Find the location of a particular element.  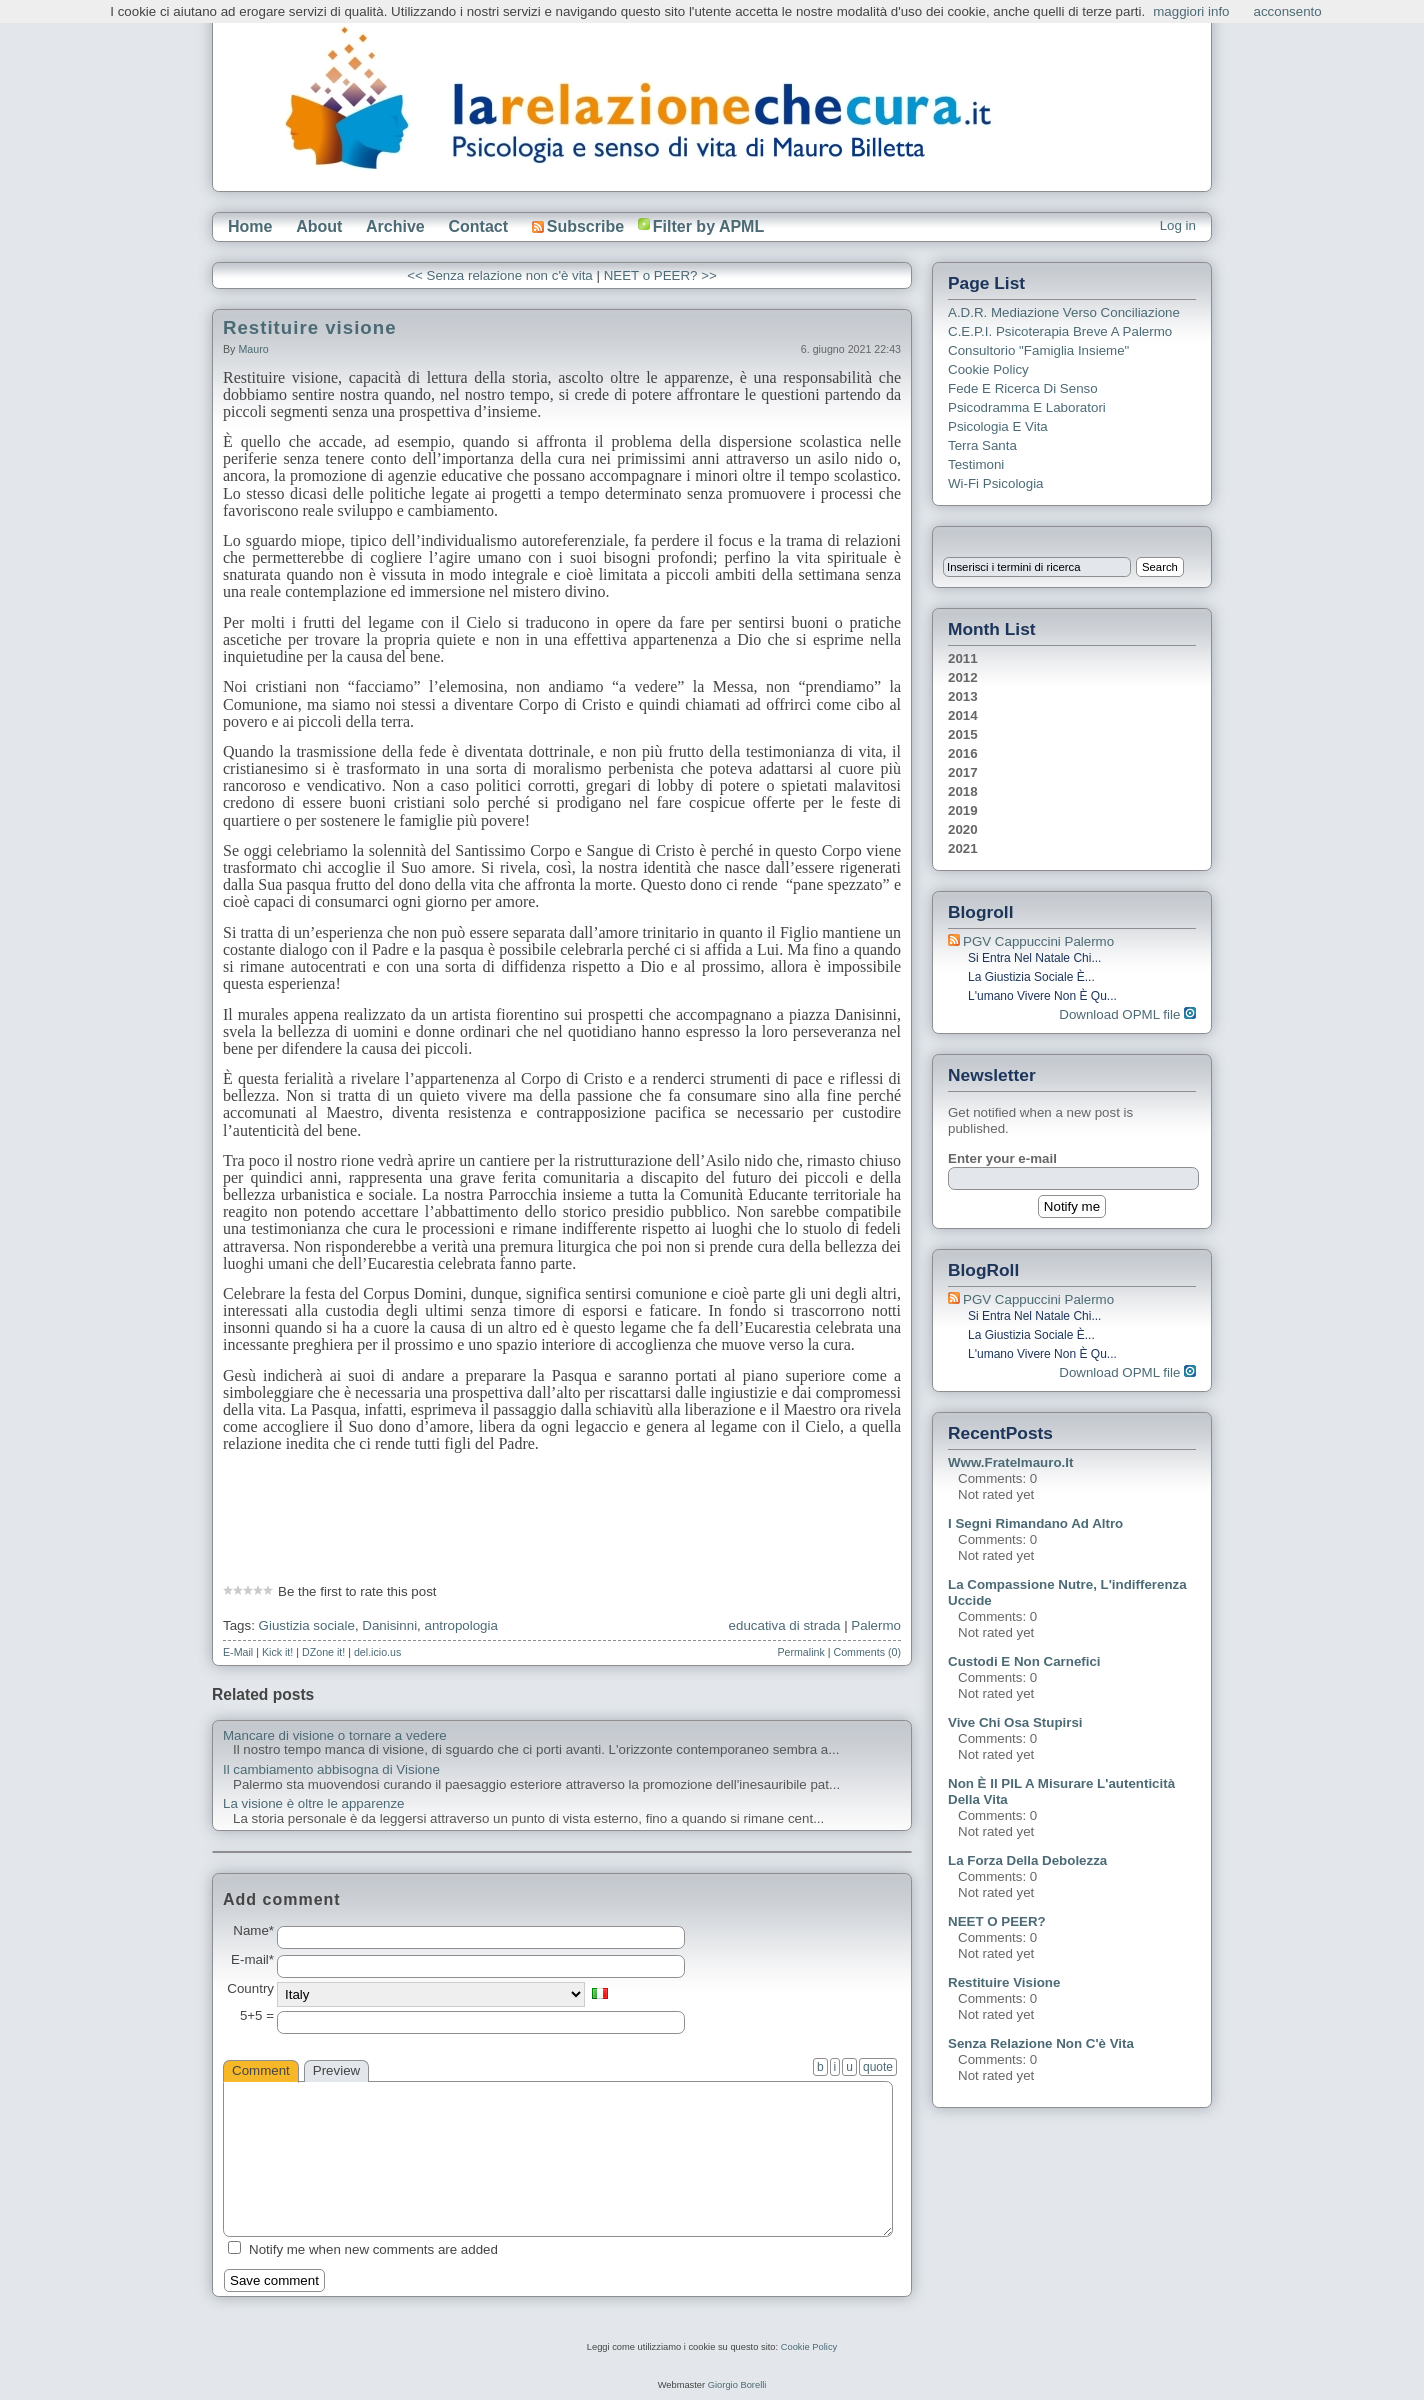

Enter your e-mail is located at coordinates (1002, 1158).